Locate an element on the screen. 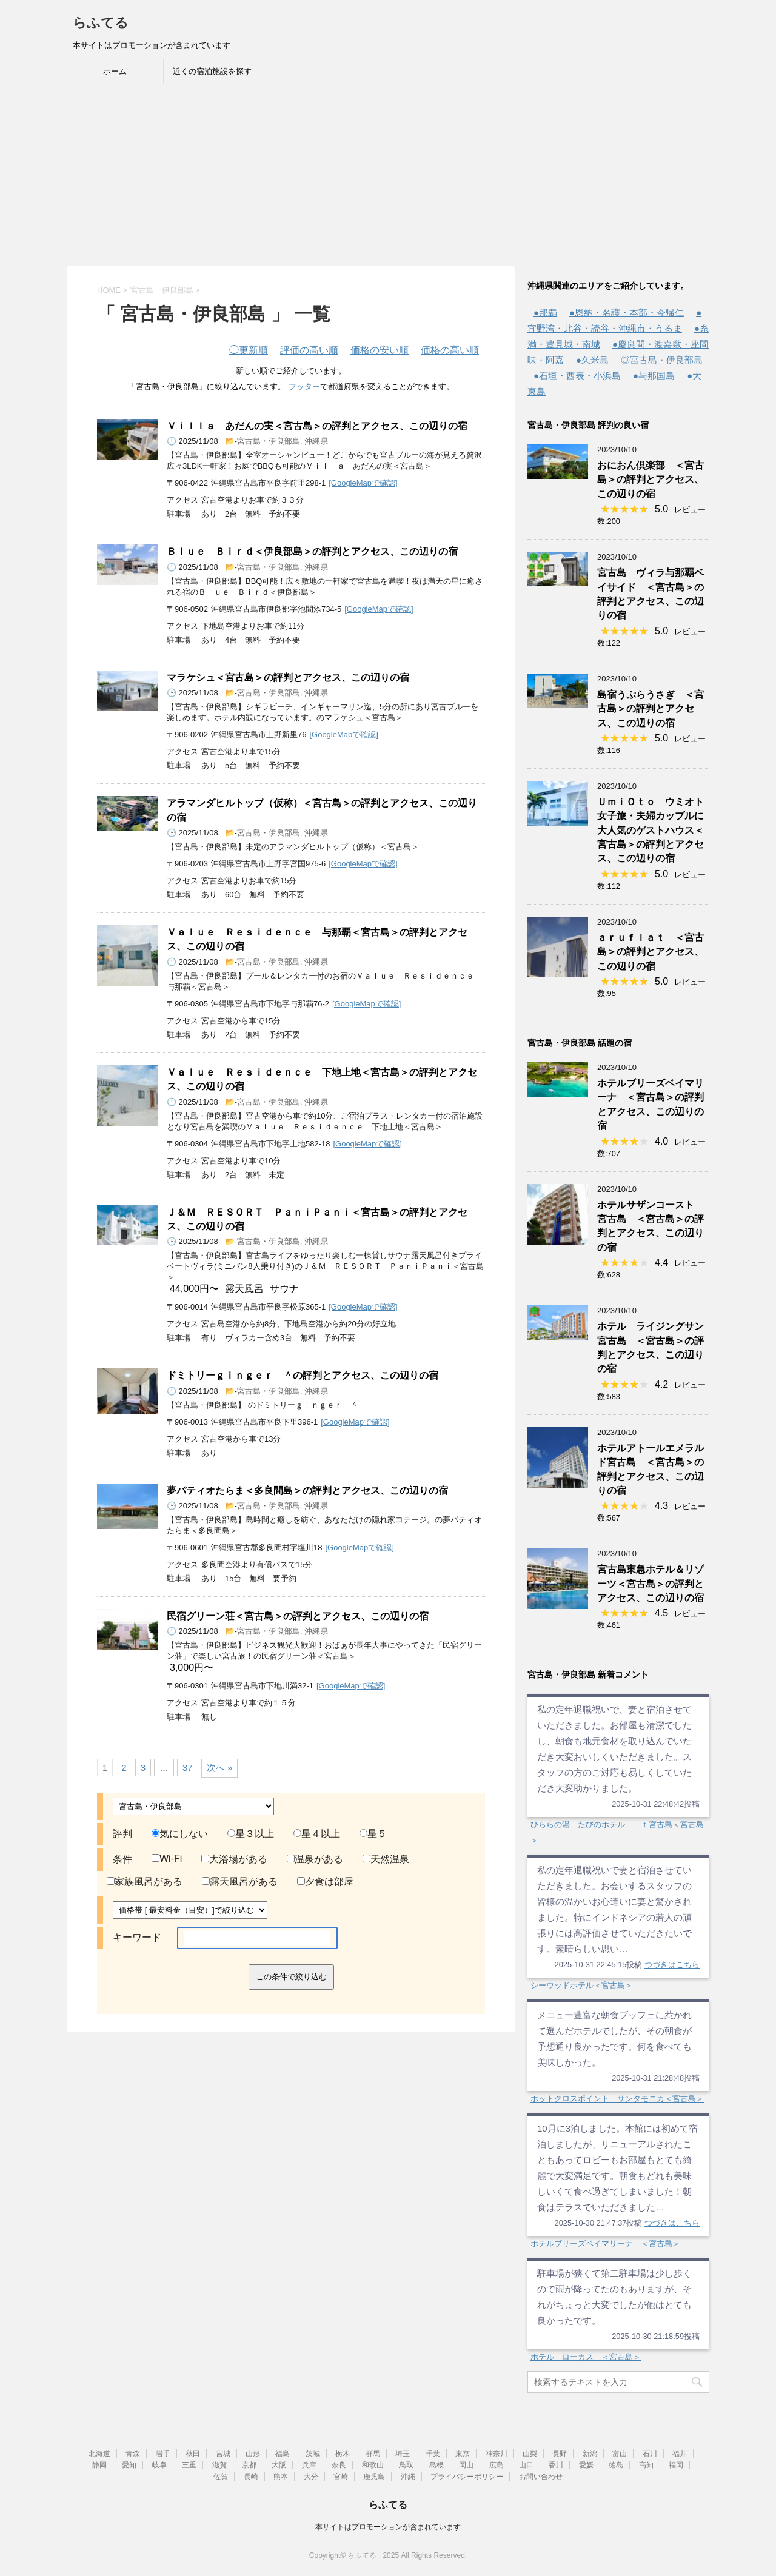 This screenshot has width=776, height=2576. 沖縄県 is located at coordinates (316, 441).